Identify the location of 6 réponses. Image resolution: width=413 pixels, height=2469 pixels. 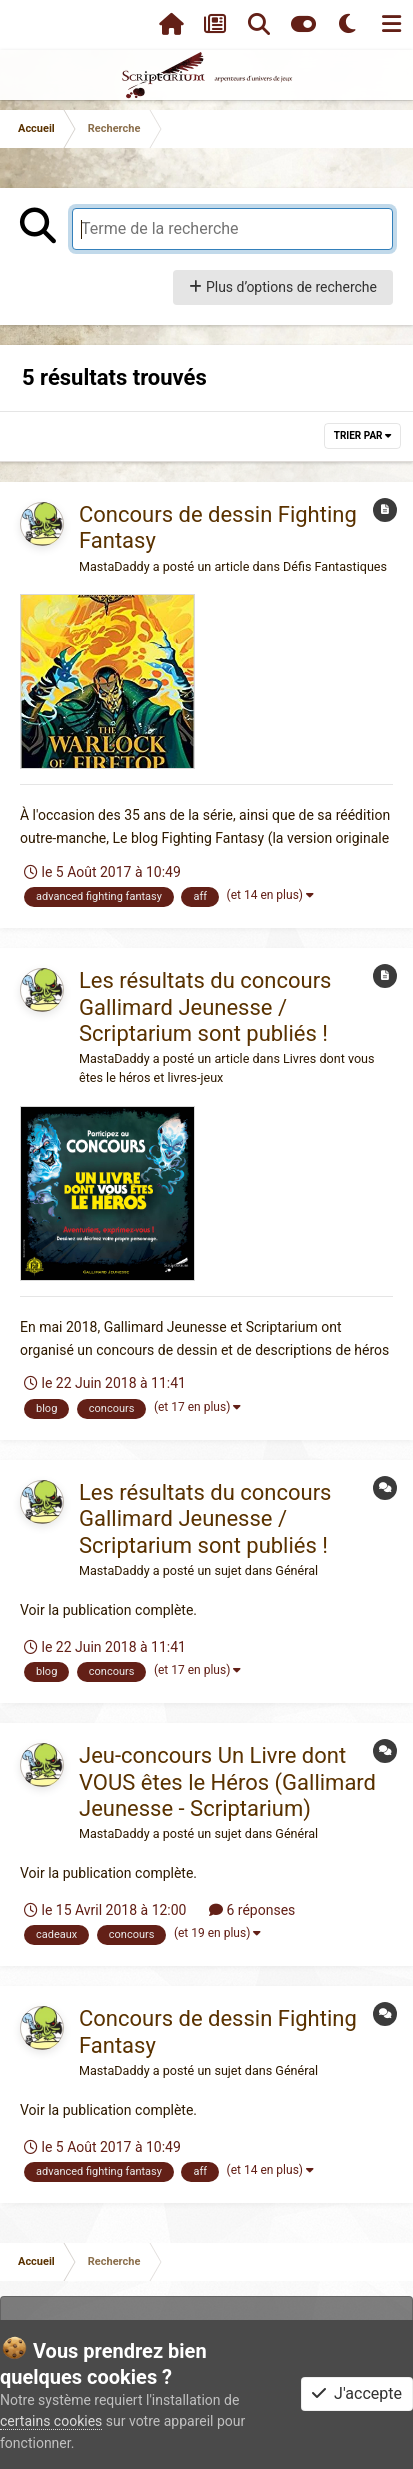
(252, 1910).